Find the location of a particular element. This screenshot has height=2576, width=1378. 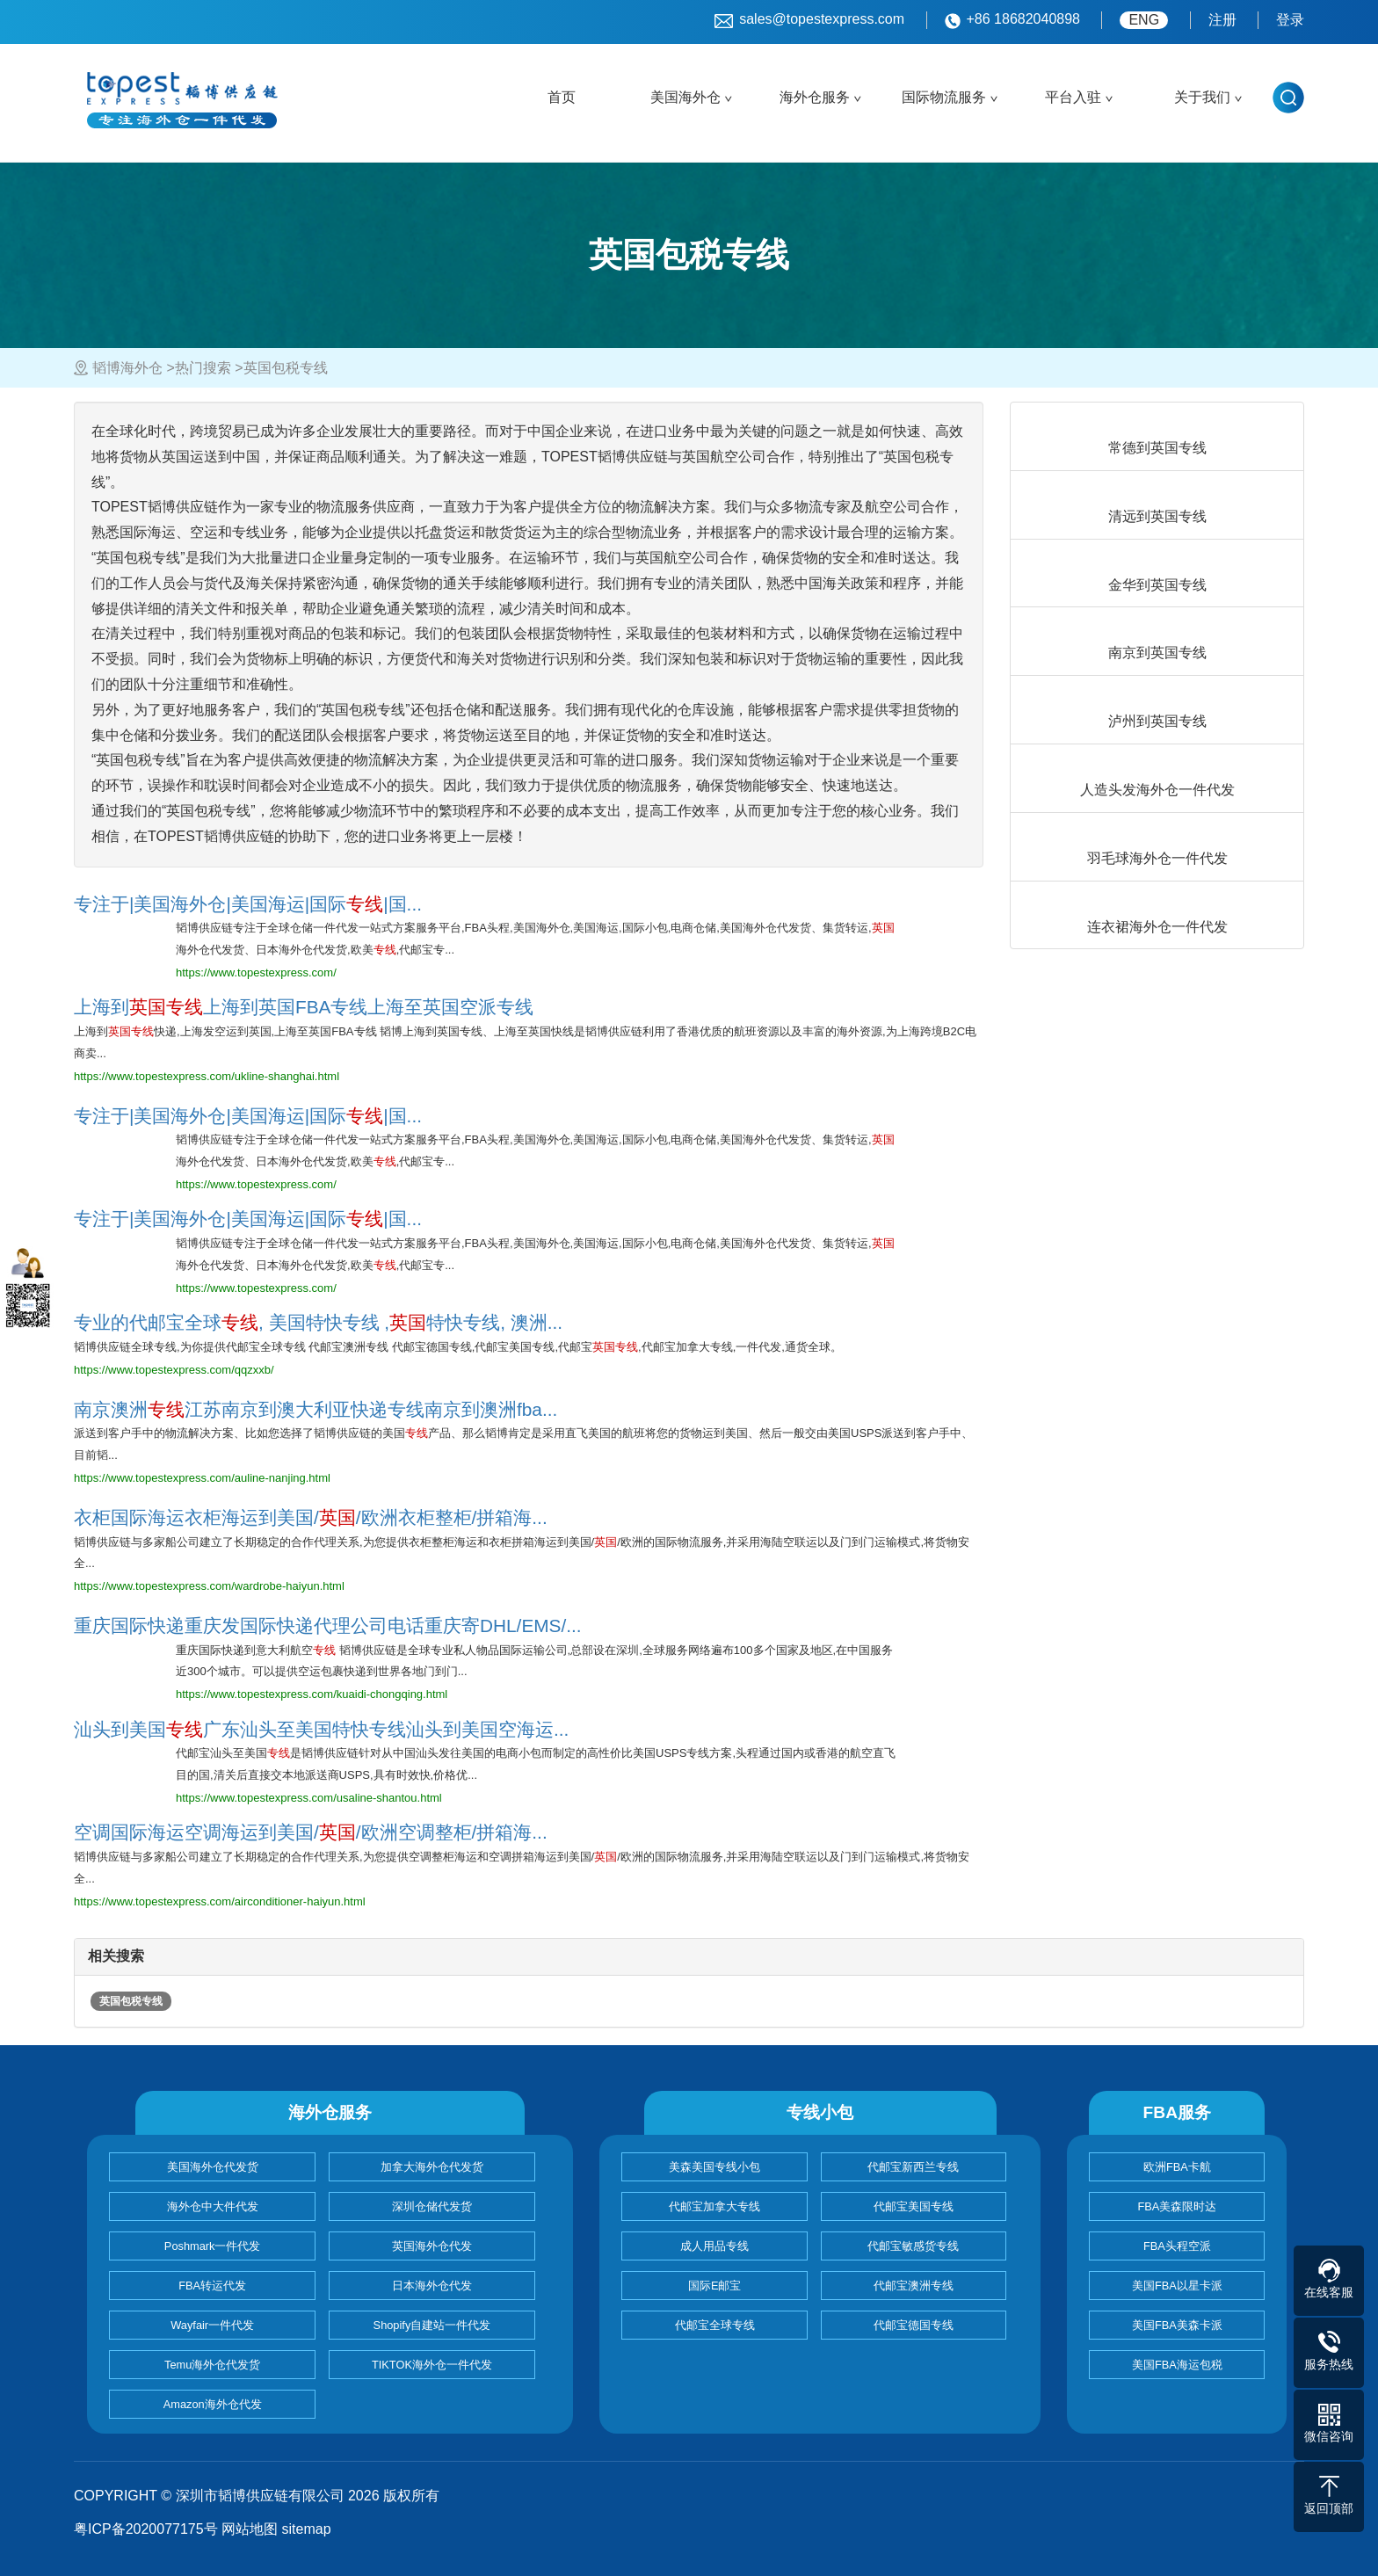

成人用品专线 is located at coordinates (714, 2246).